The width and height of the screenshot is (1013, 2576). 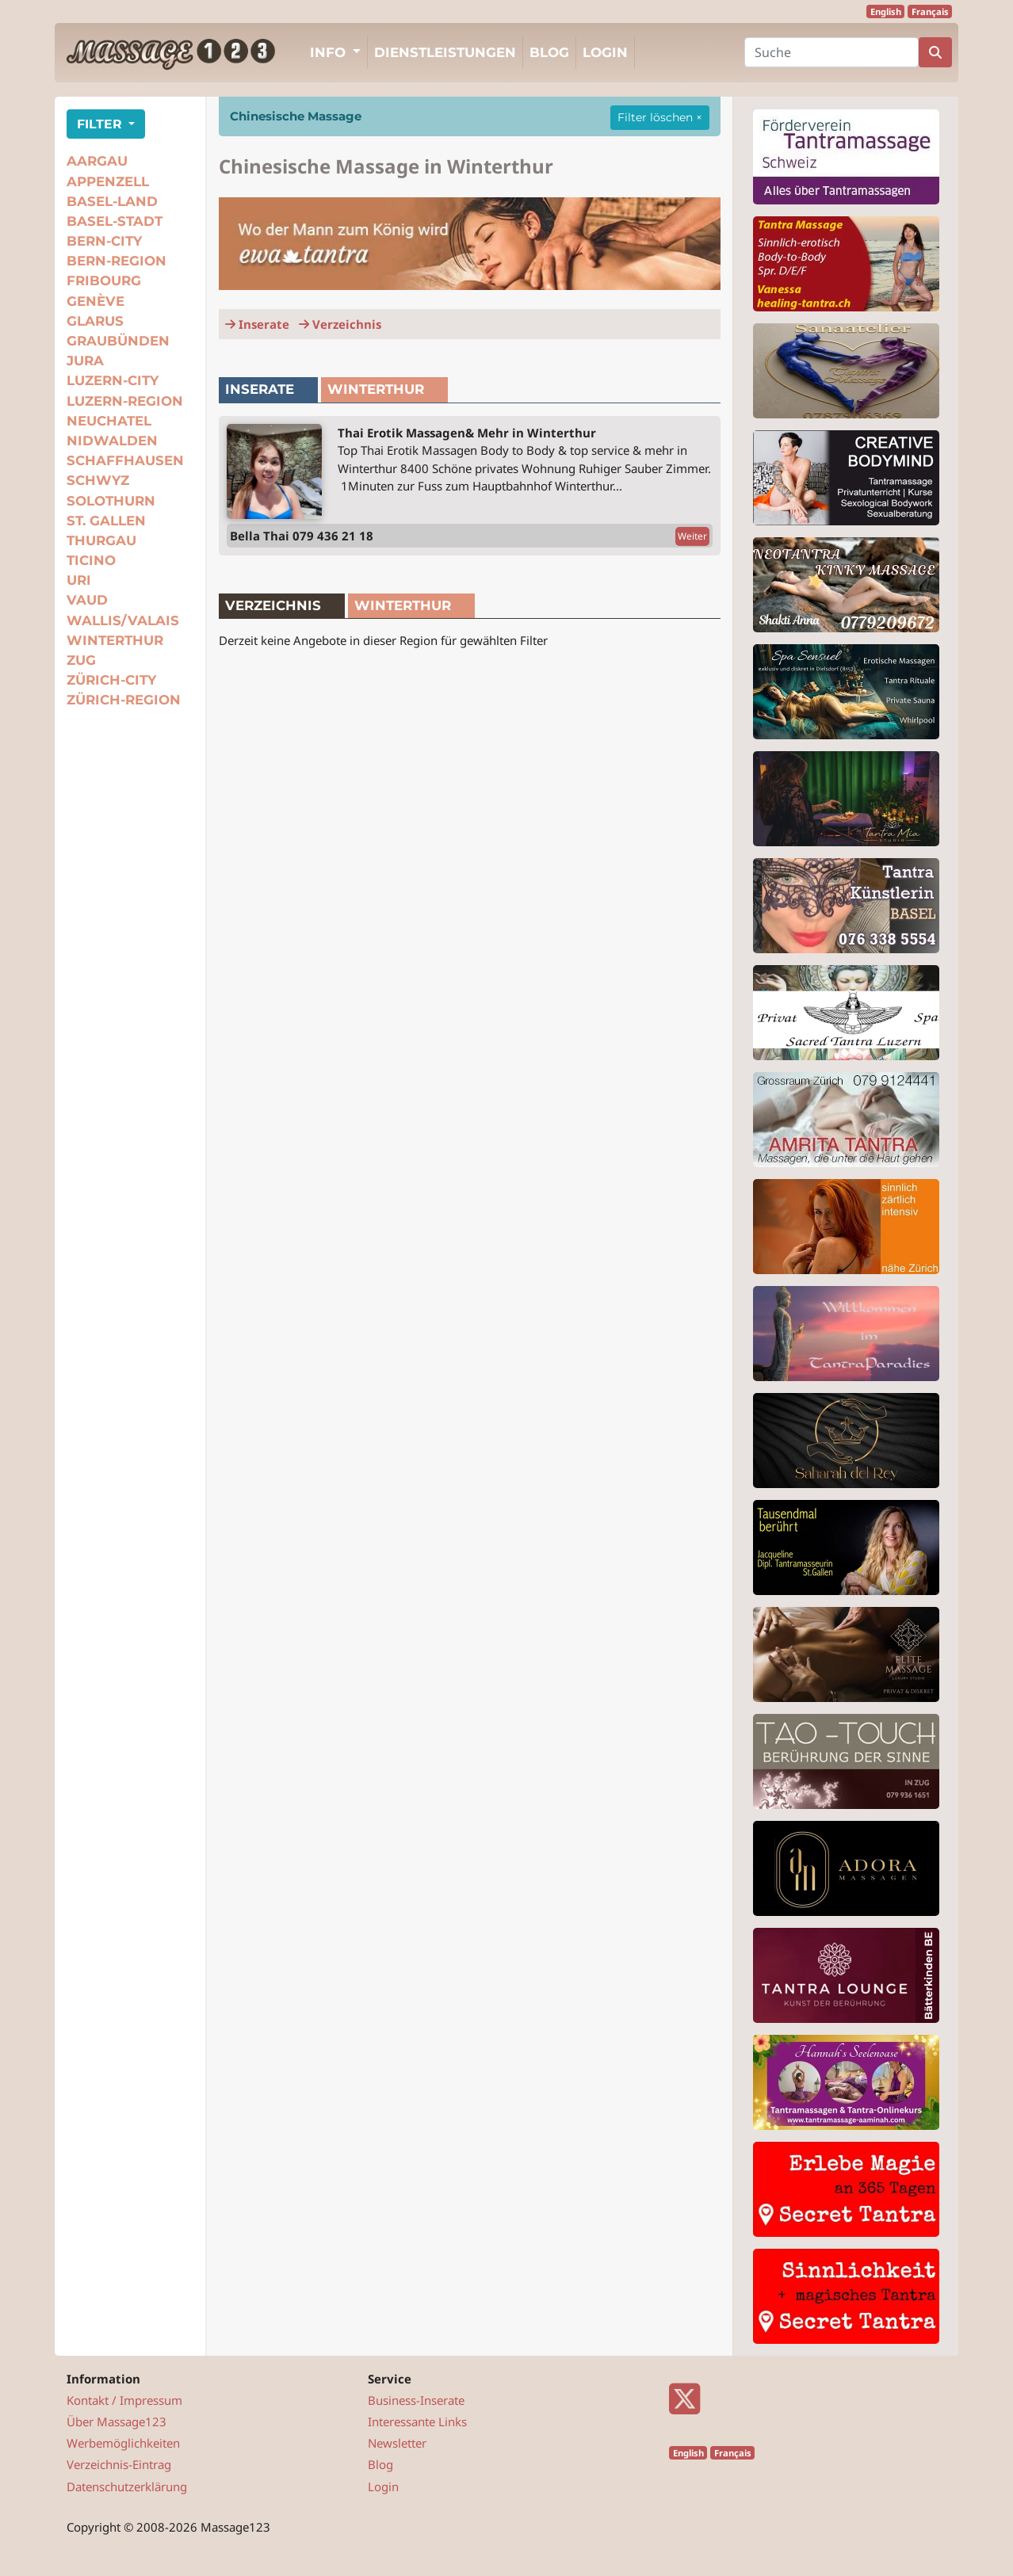 I want to click on St. Gallen, so click(x=106, y=521).